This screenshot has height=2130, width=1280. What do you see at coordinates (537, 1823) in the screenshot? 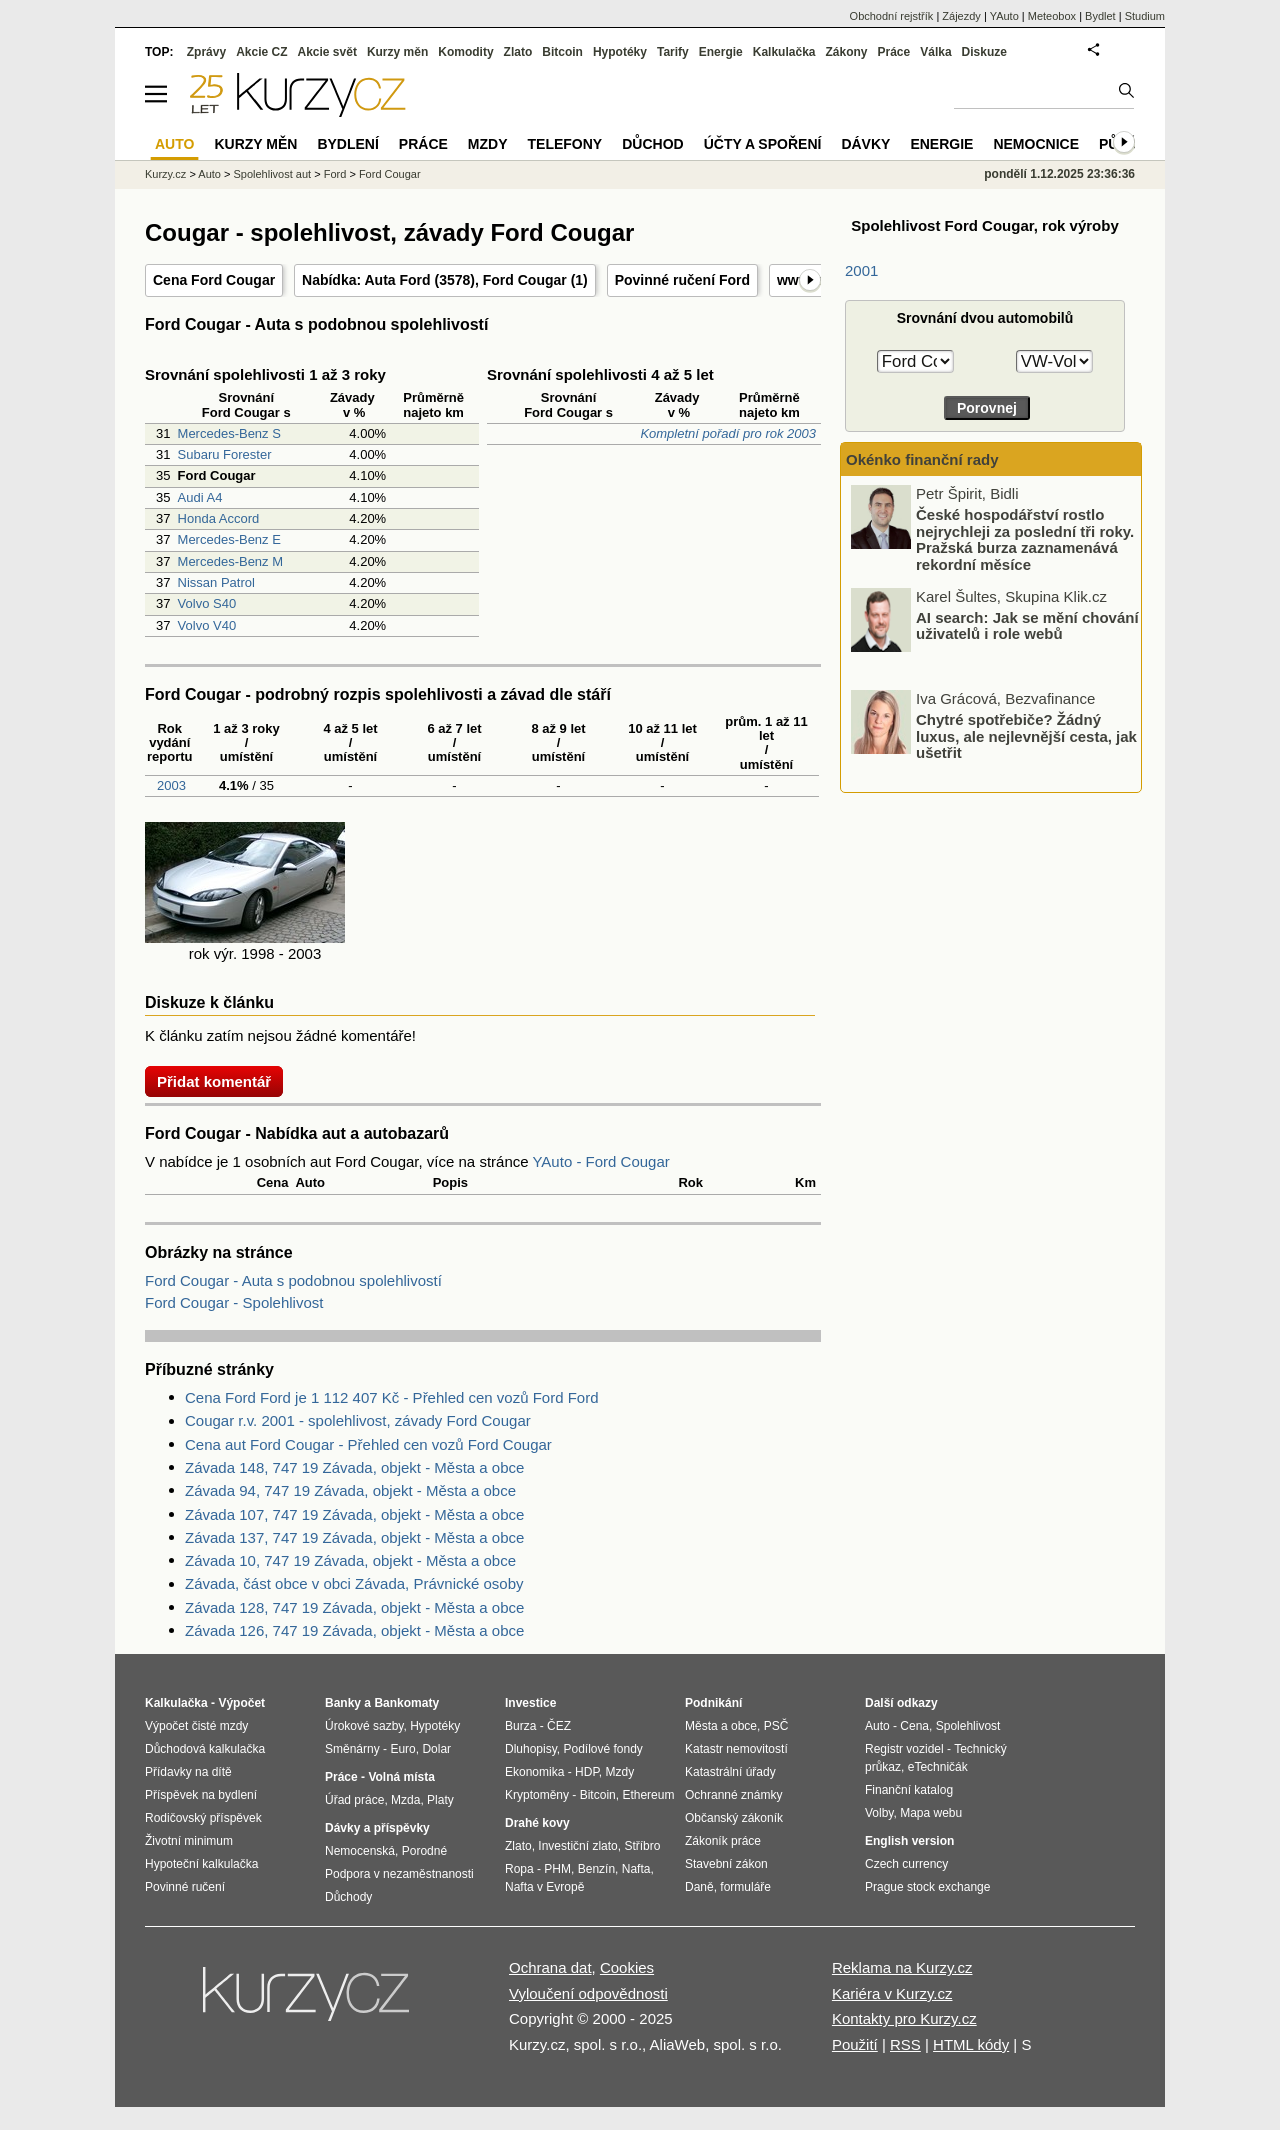
I see `Drahé kovy` at bounding box center [537, 1823].